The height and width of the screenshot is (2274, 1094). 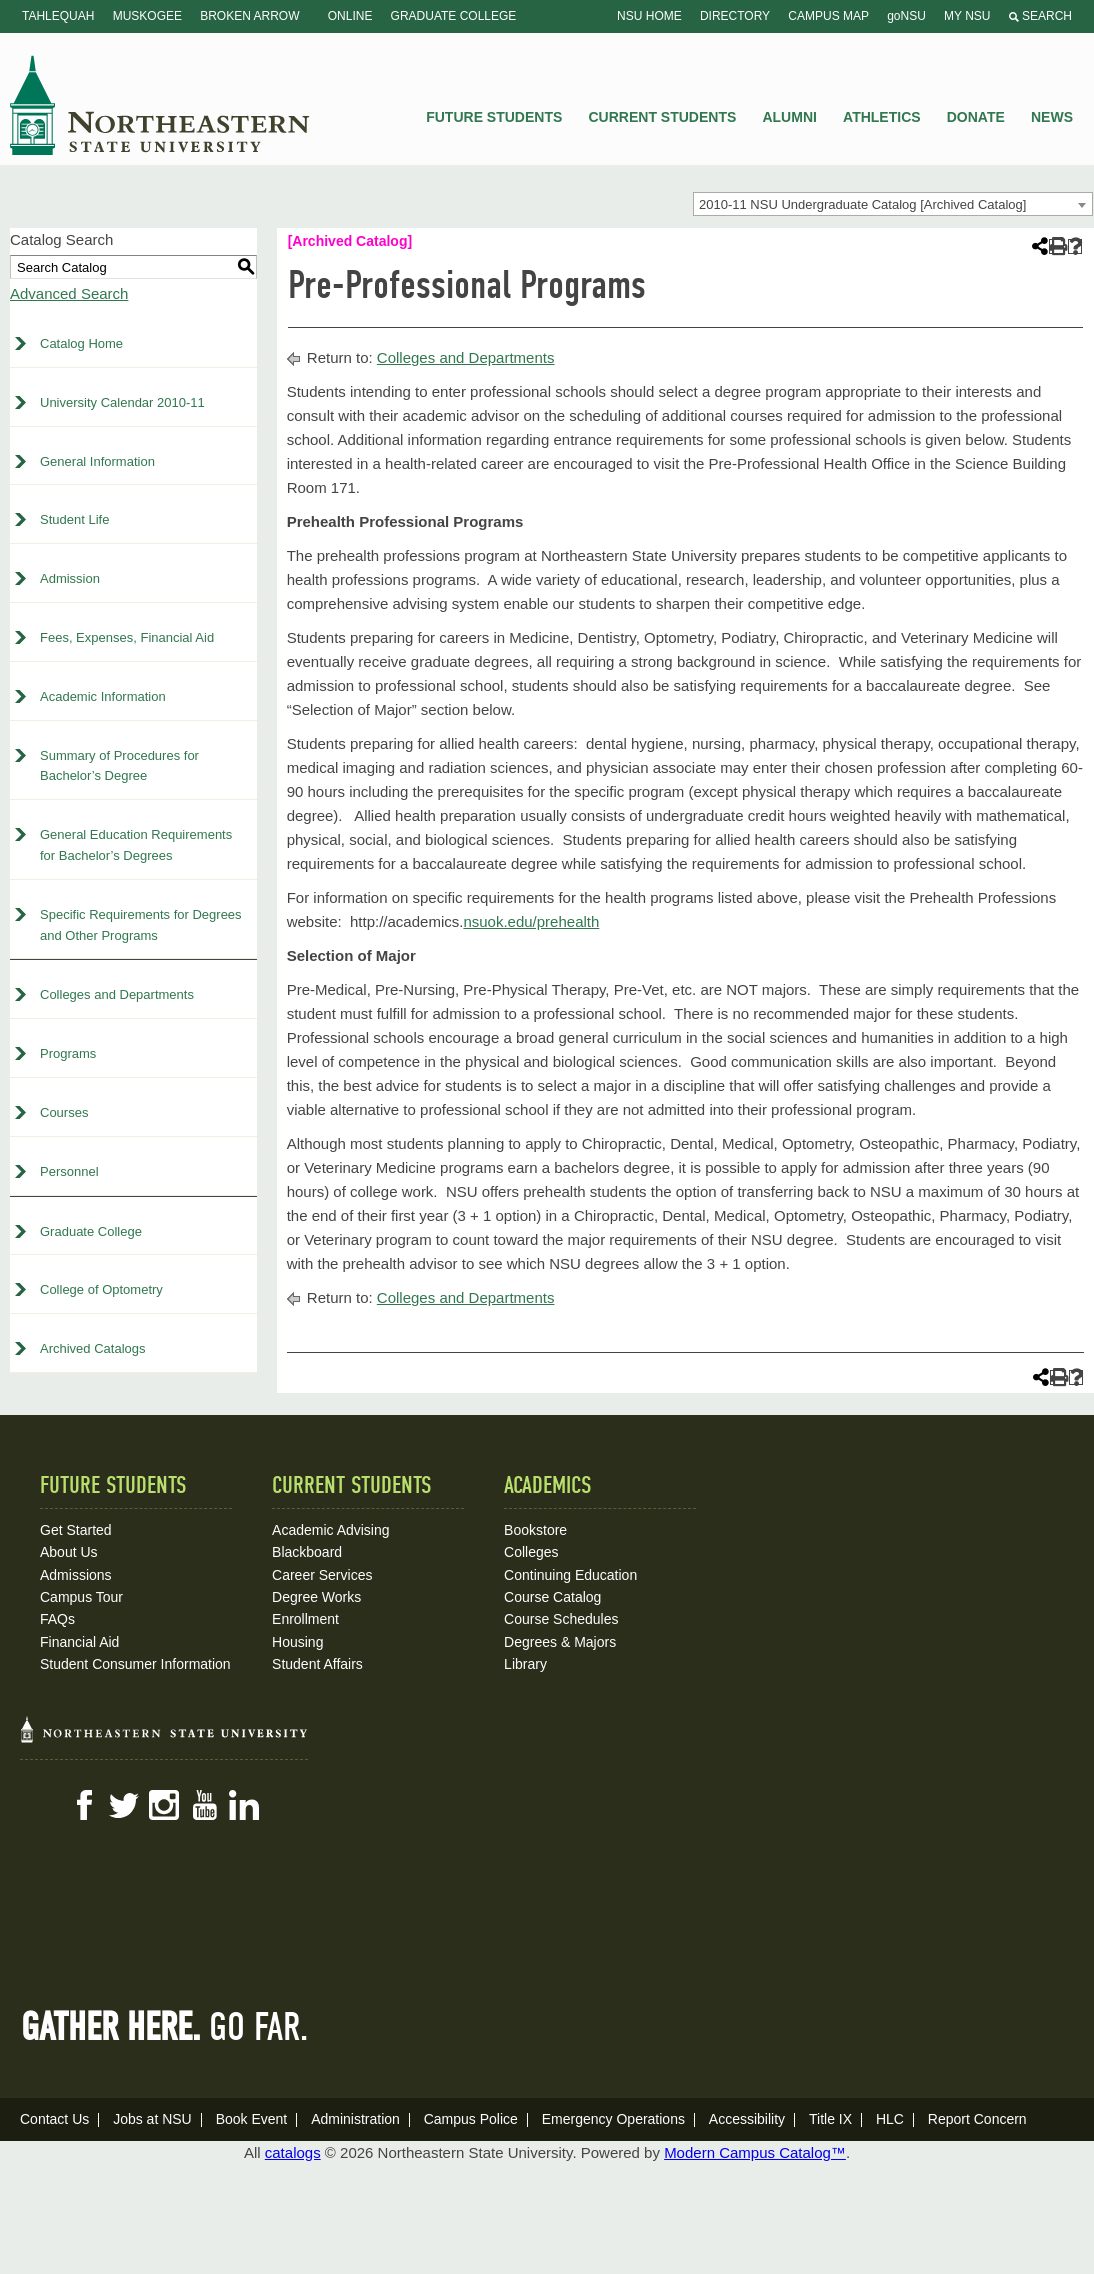 What do you see at coordinates (74, 519) in the screenshot?
I see `Student Life` at bounding box center [74, 519].